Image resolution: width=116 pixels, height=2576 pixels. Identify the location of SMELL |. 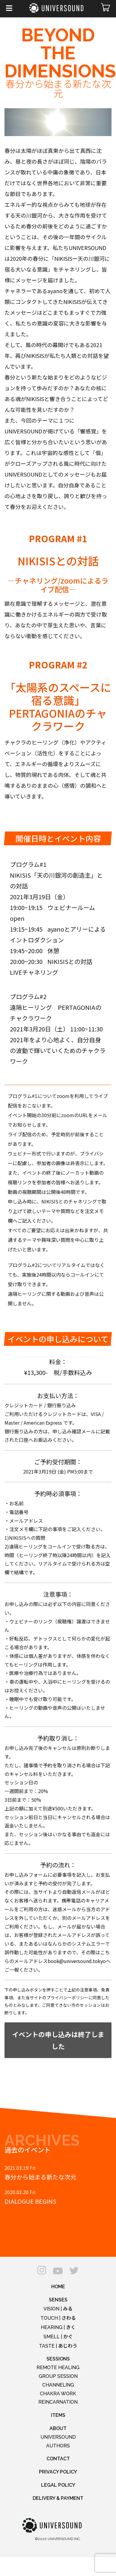
(58, 2337).